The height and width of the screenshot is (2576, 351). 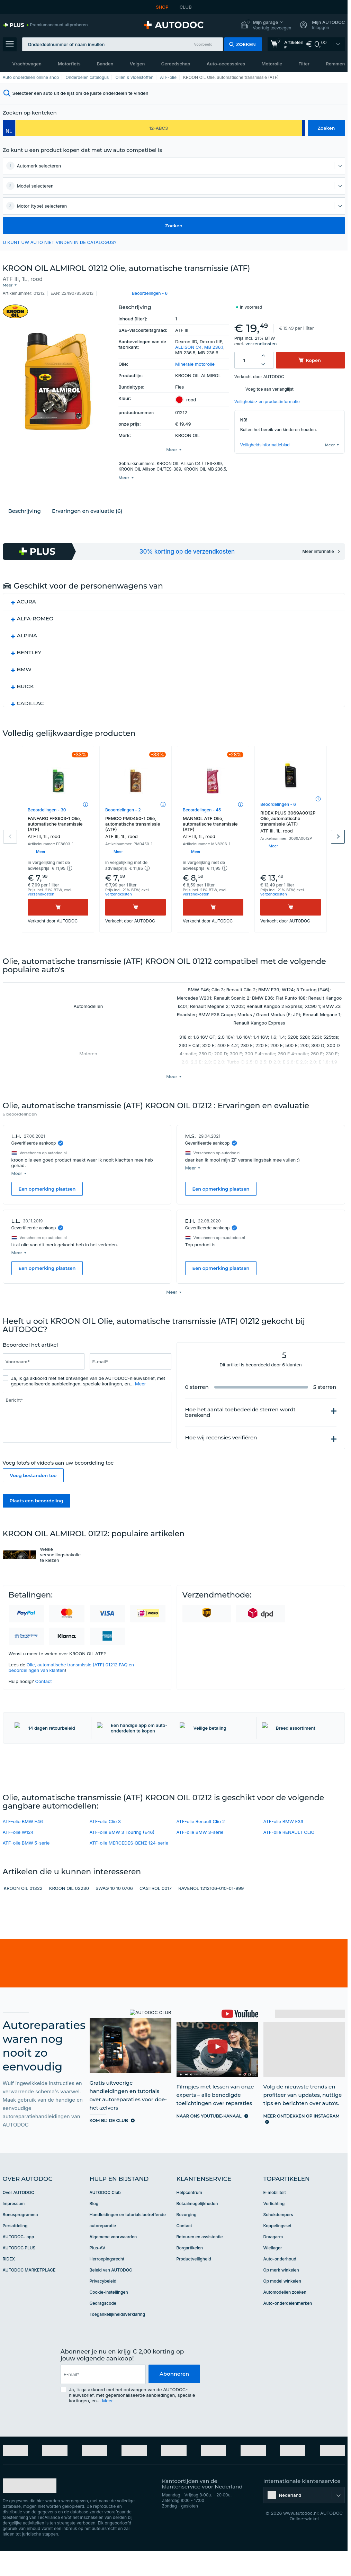 I want to click on Schokdempers, so click(x=278, y=2239).